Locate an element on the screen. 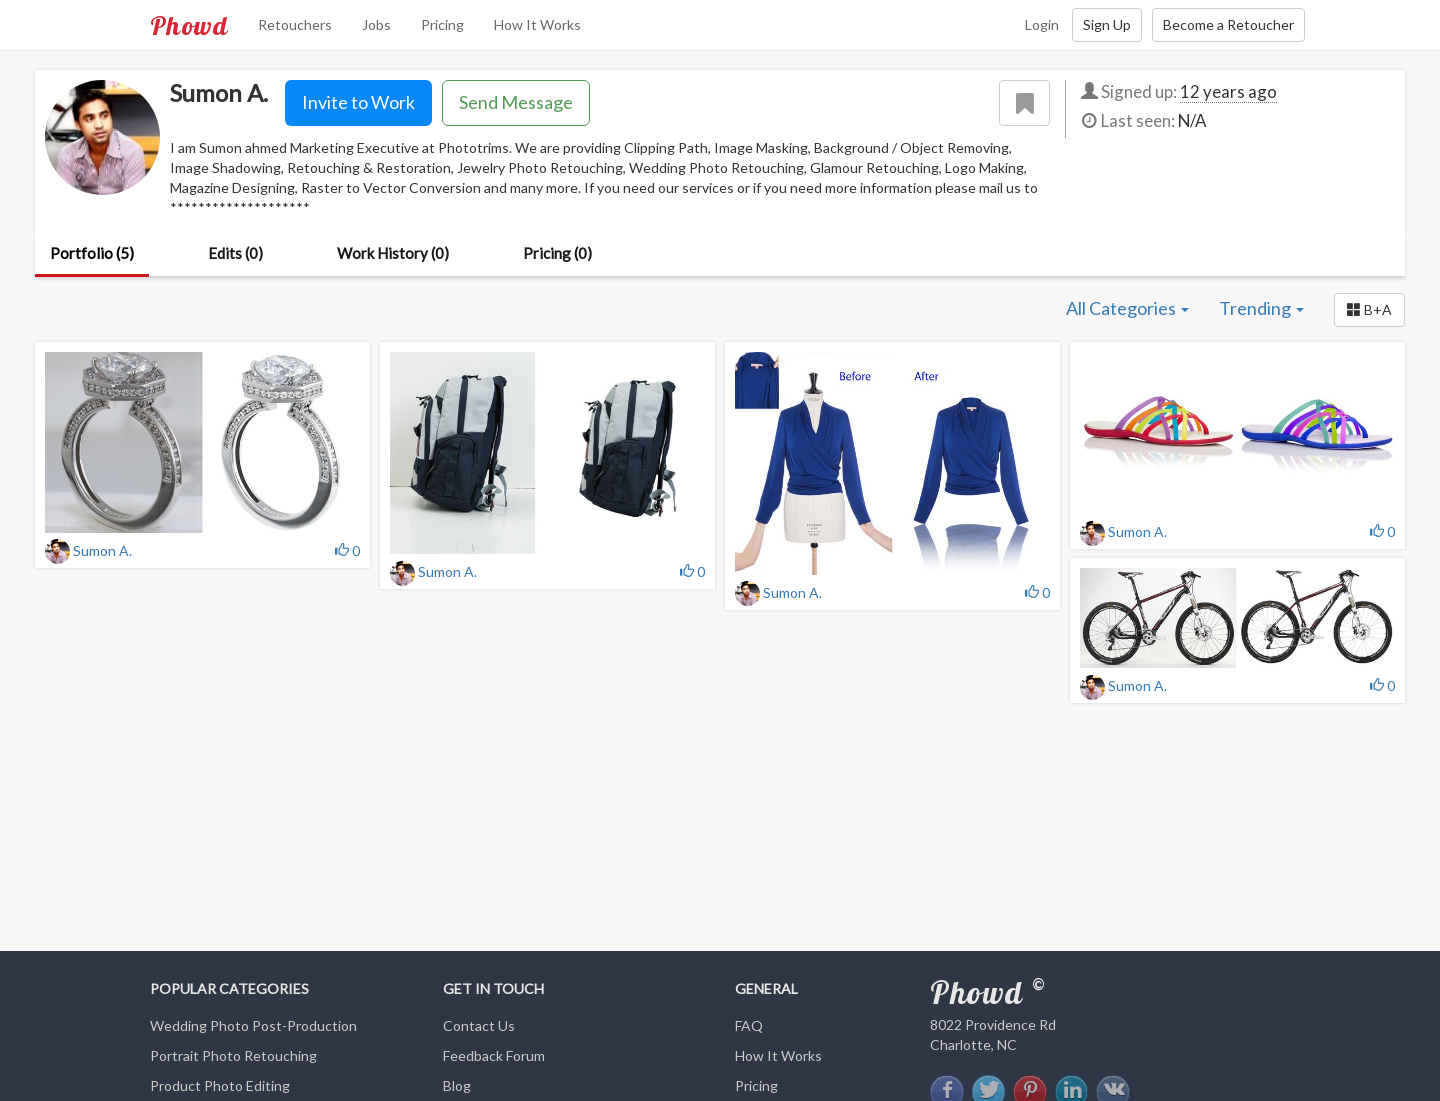  Become a Retoucher is located at coordinates (1228, 24).